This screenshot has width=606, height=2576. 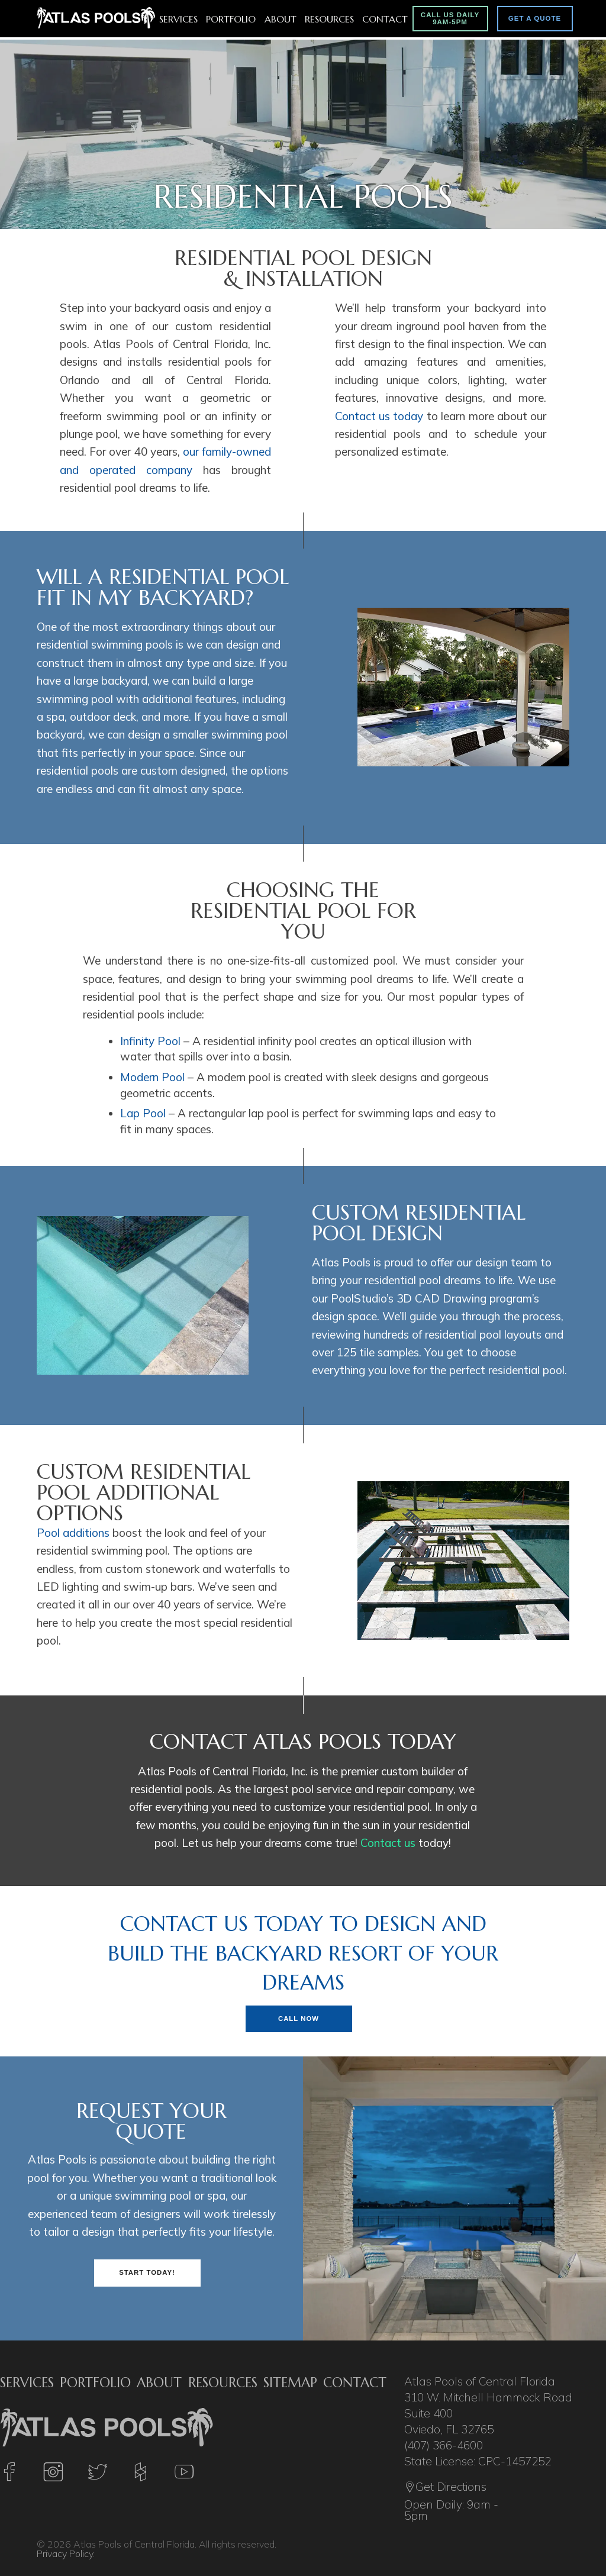 What do you see at coordinates (231, 19) in the screenshot?
I see `Portfolio` at bounding box center [231, 19].